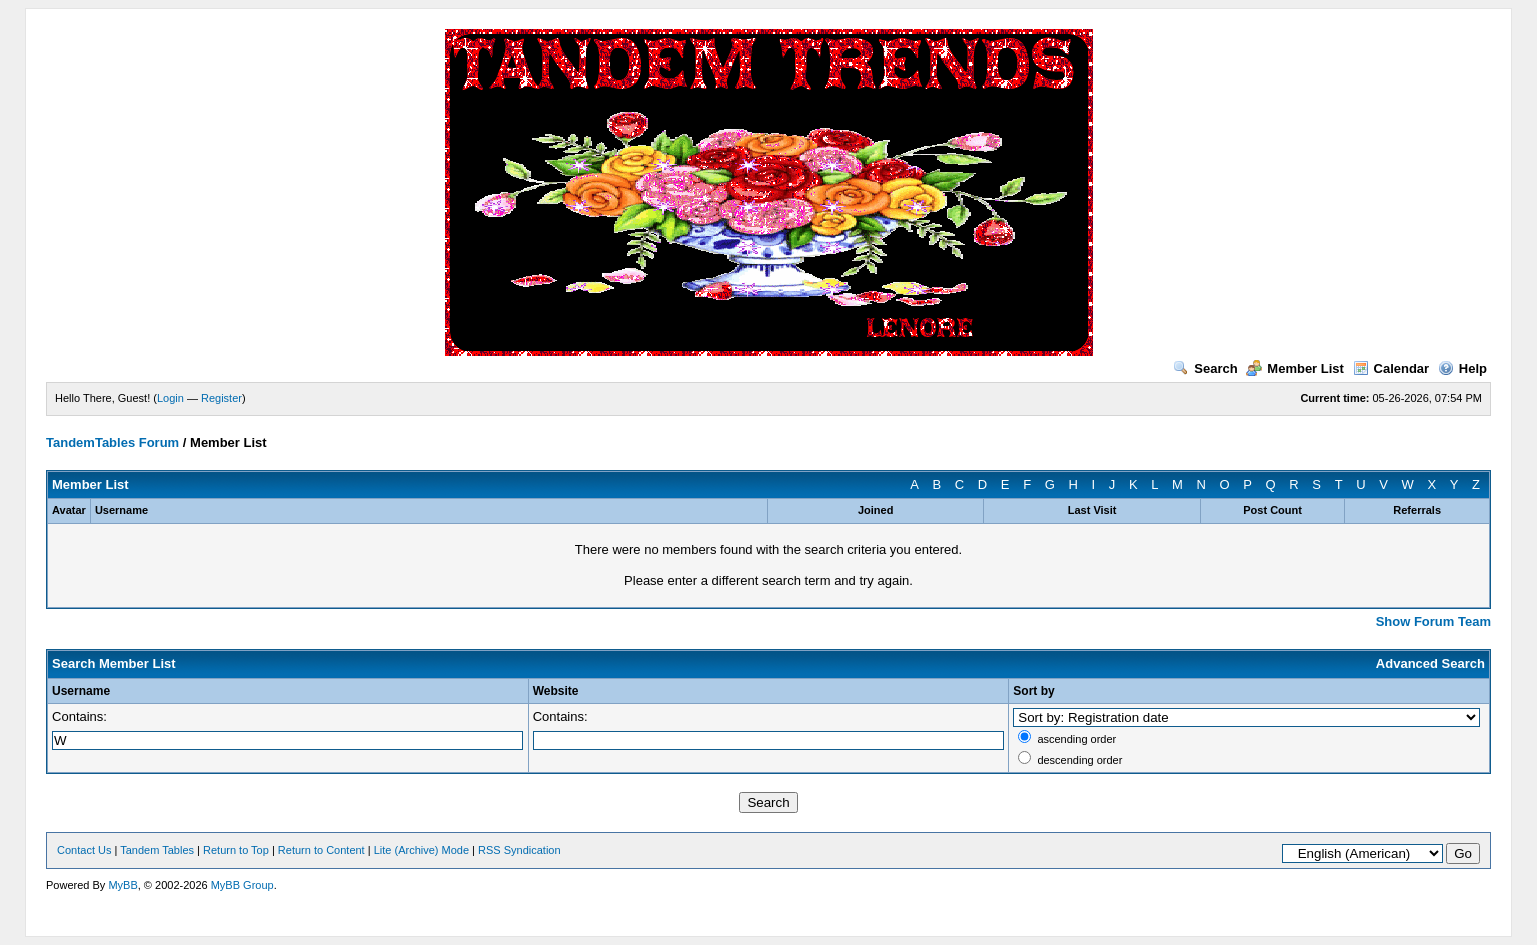  What do you see at coordinates (1033, 691) in the screenshot?
I see `Sort by` at bounding box center [1033, 691].